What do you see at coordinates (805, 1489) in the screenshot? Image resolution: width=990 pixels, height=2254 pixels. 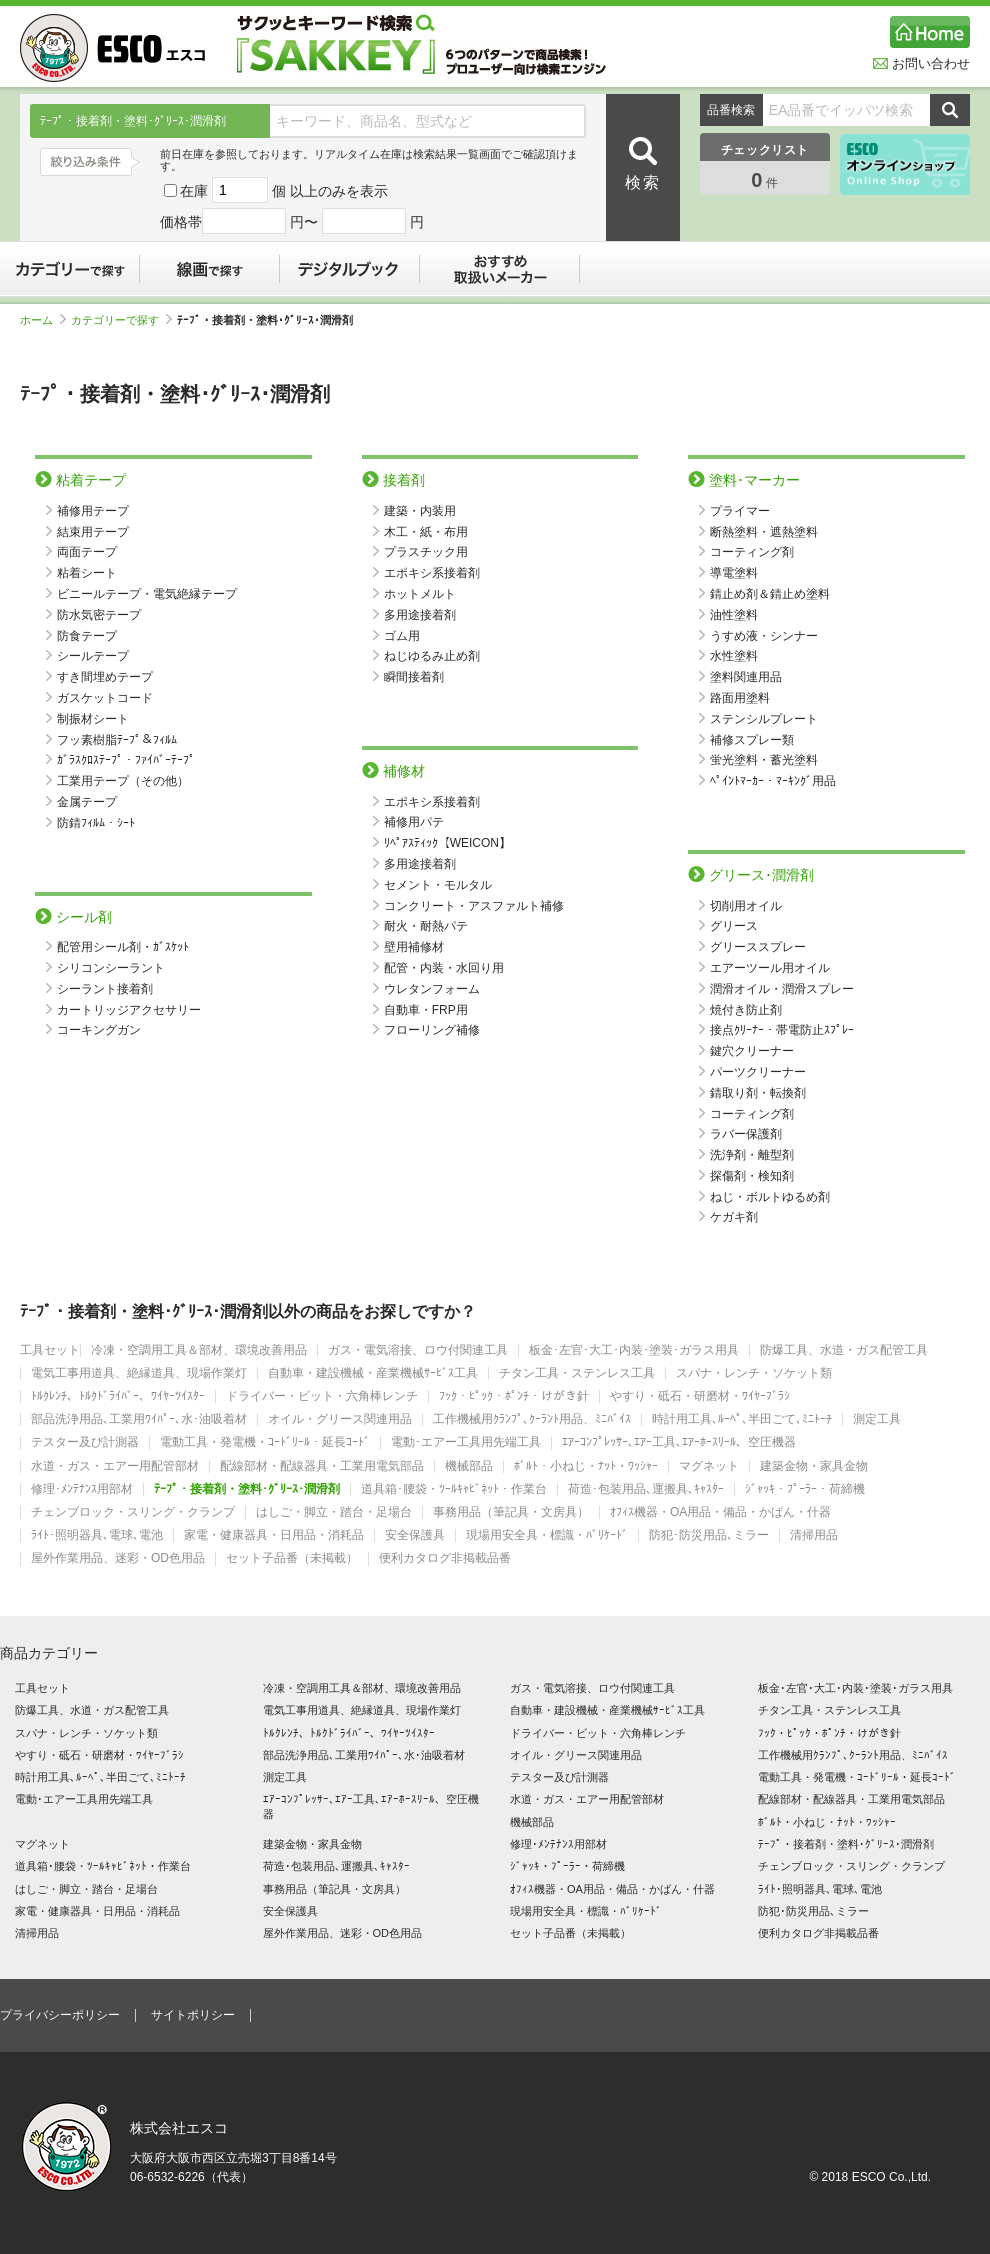 I see `ｼﾞｬｯｷ・ﾌﾟｰﾗｰ・荷締機` at bounding box center [805, 1489].